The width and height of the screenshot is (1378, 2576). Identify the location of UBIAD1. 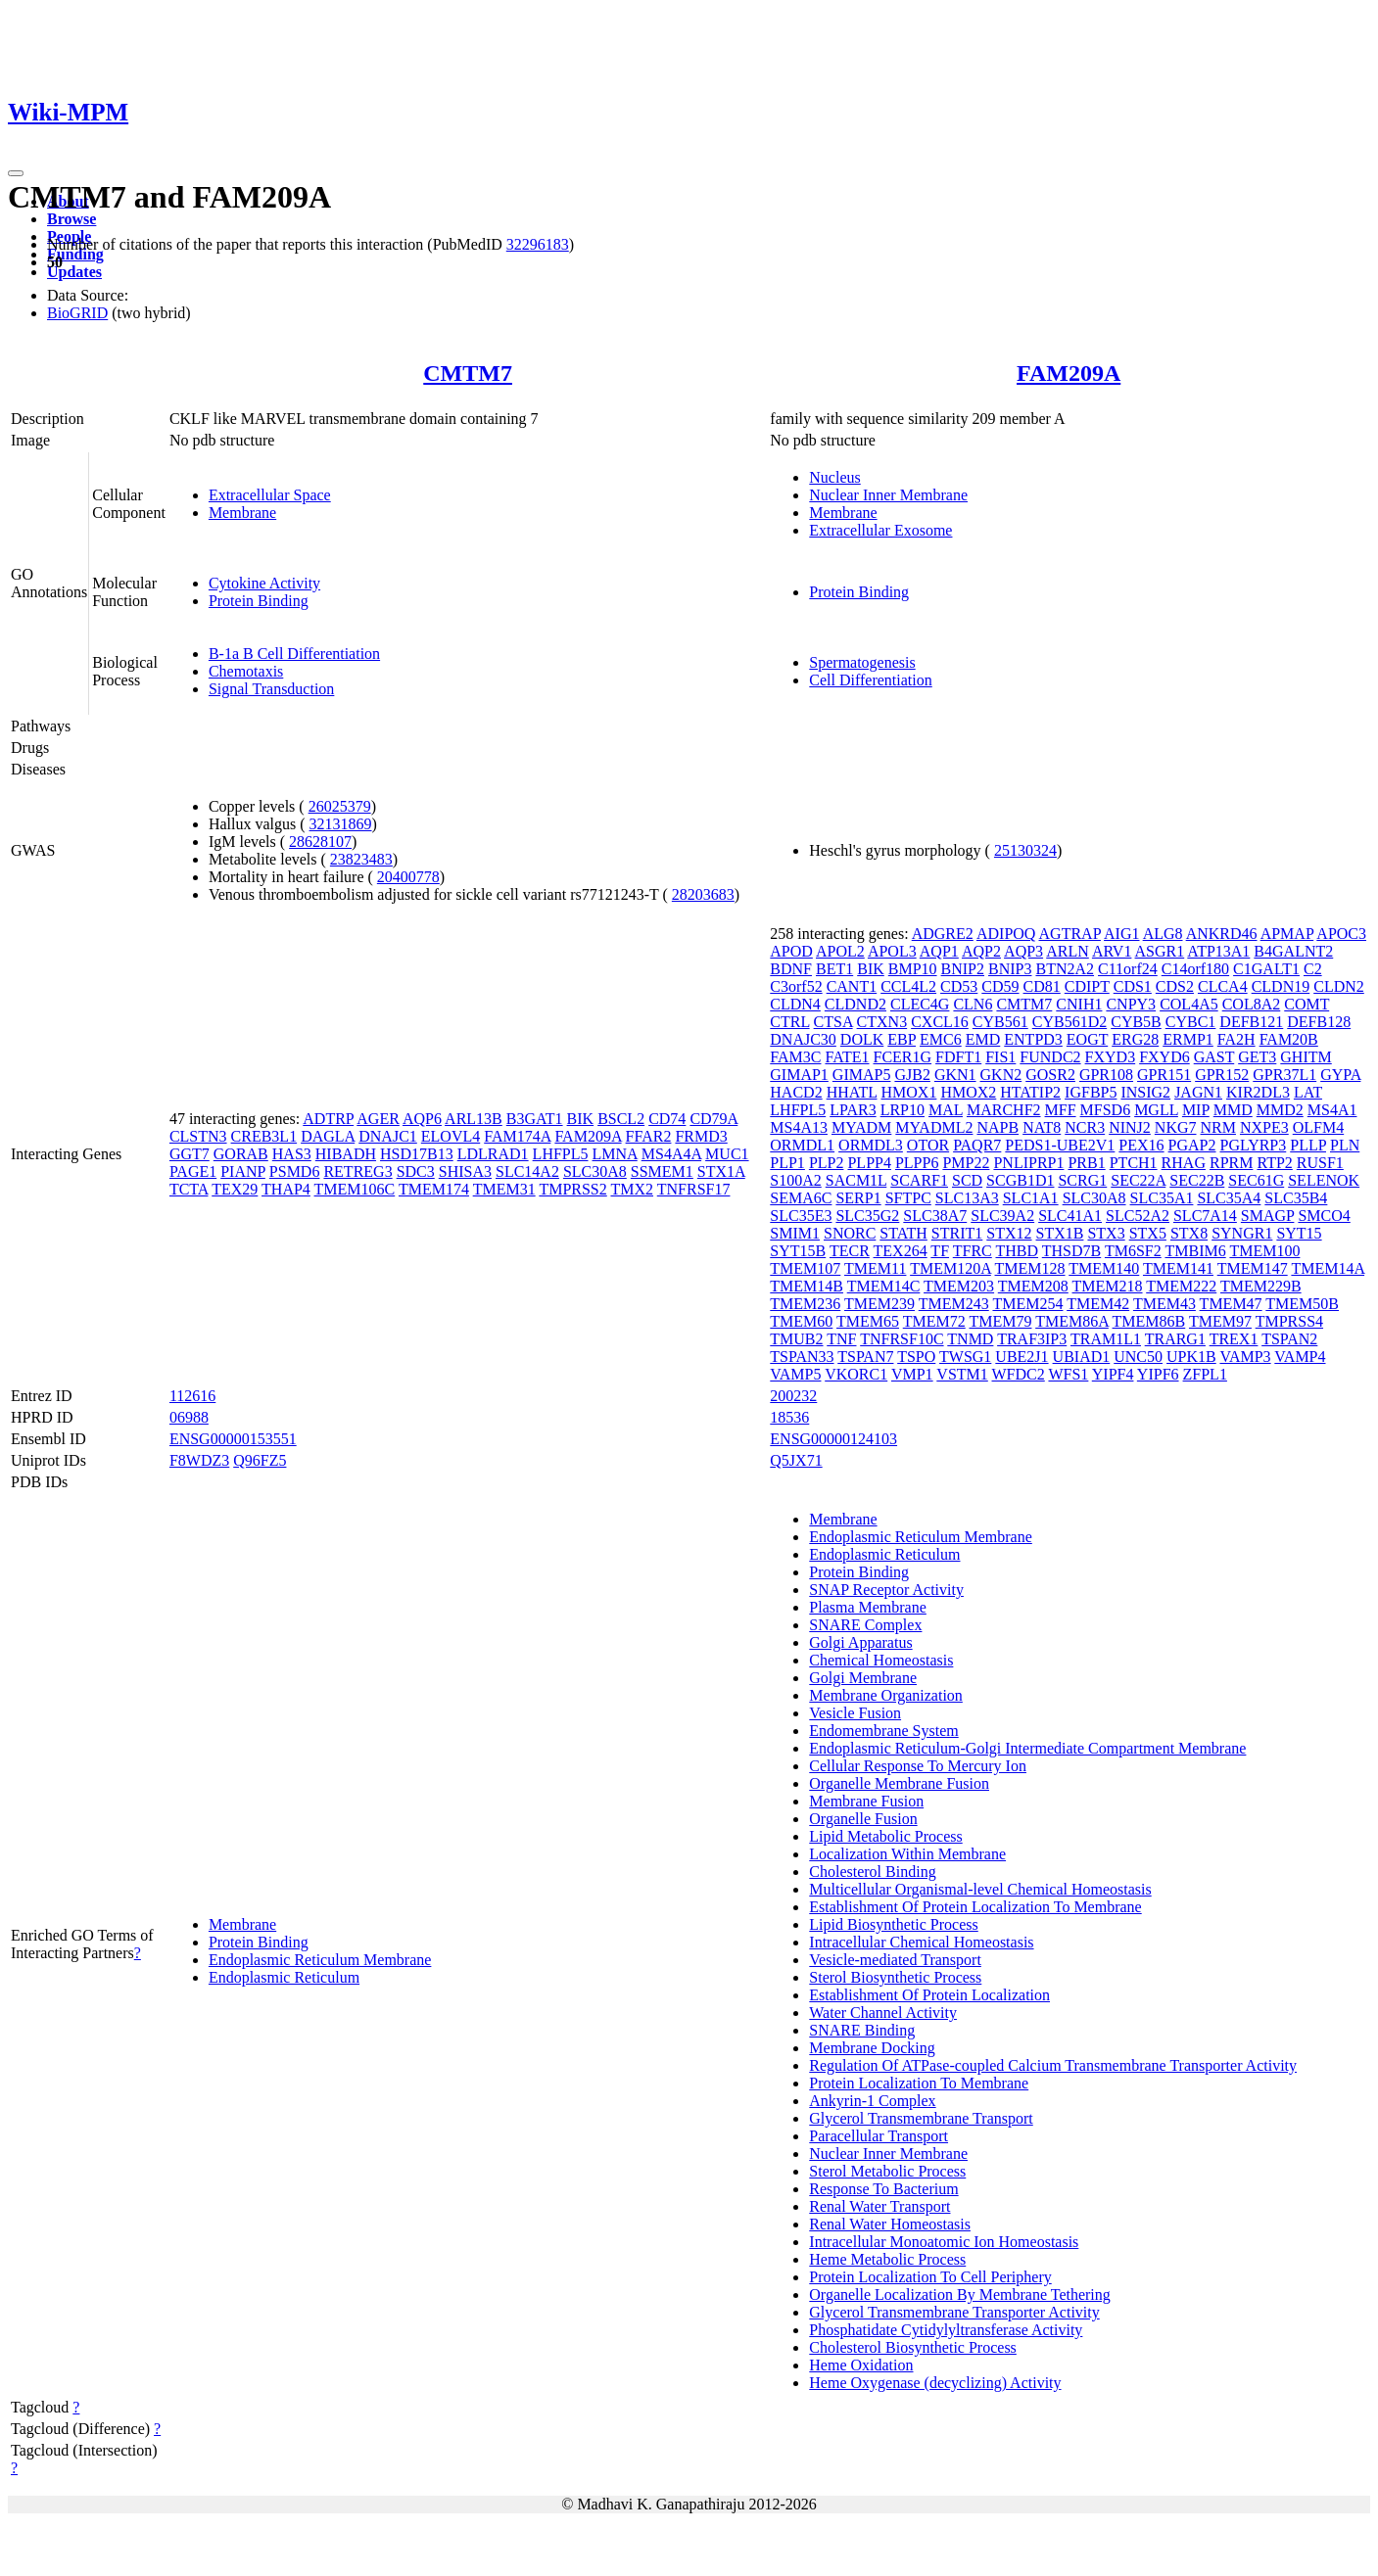
(1082, 1356).